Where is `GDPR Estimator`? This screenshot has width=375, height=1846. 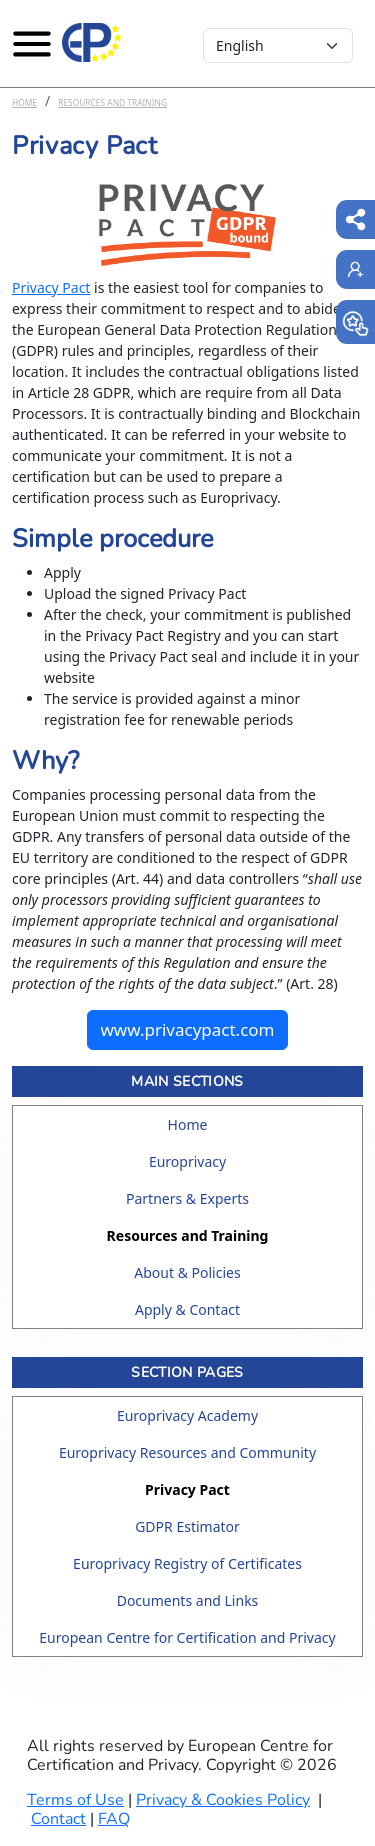 GDPR Estimator is located at coordinates (187, 1526).